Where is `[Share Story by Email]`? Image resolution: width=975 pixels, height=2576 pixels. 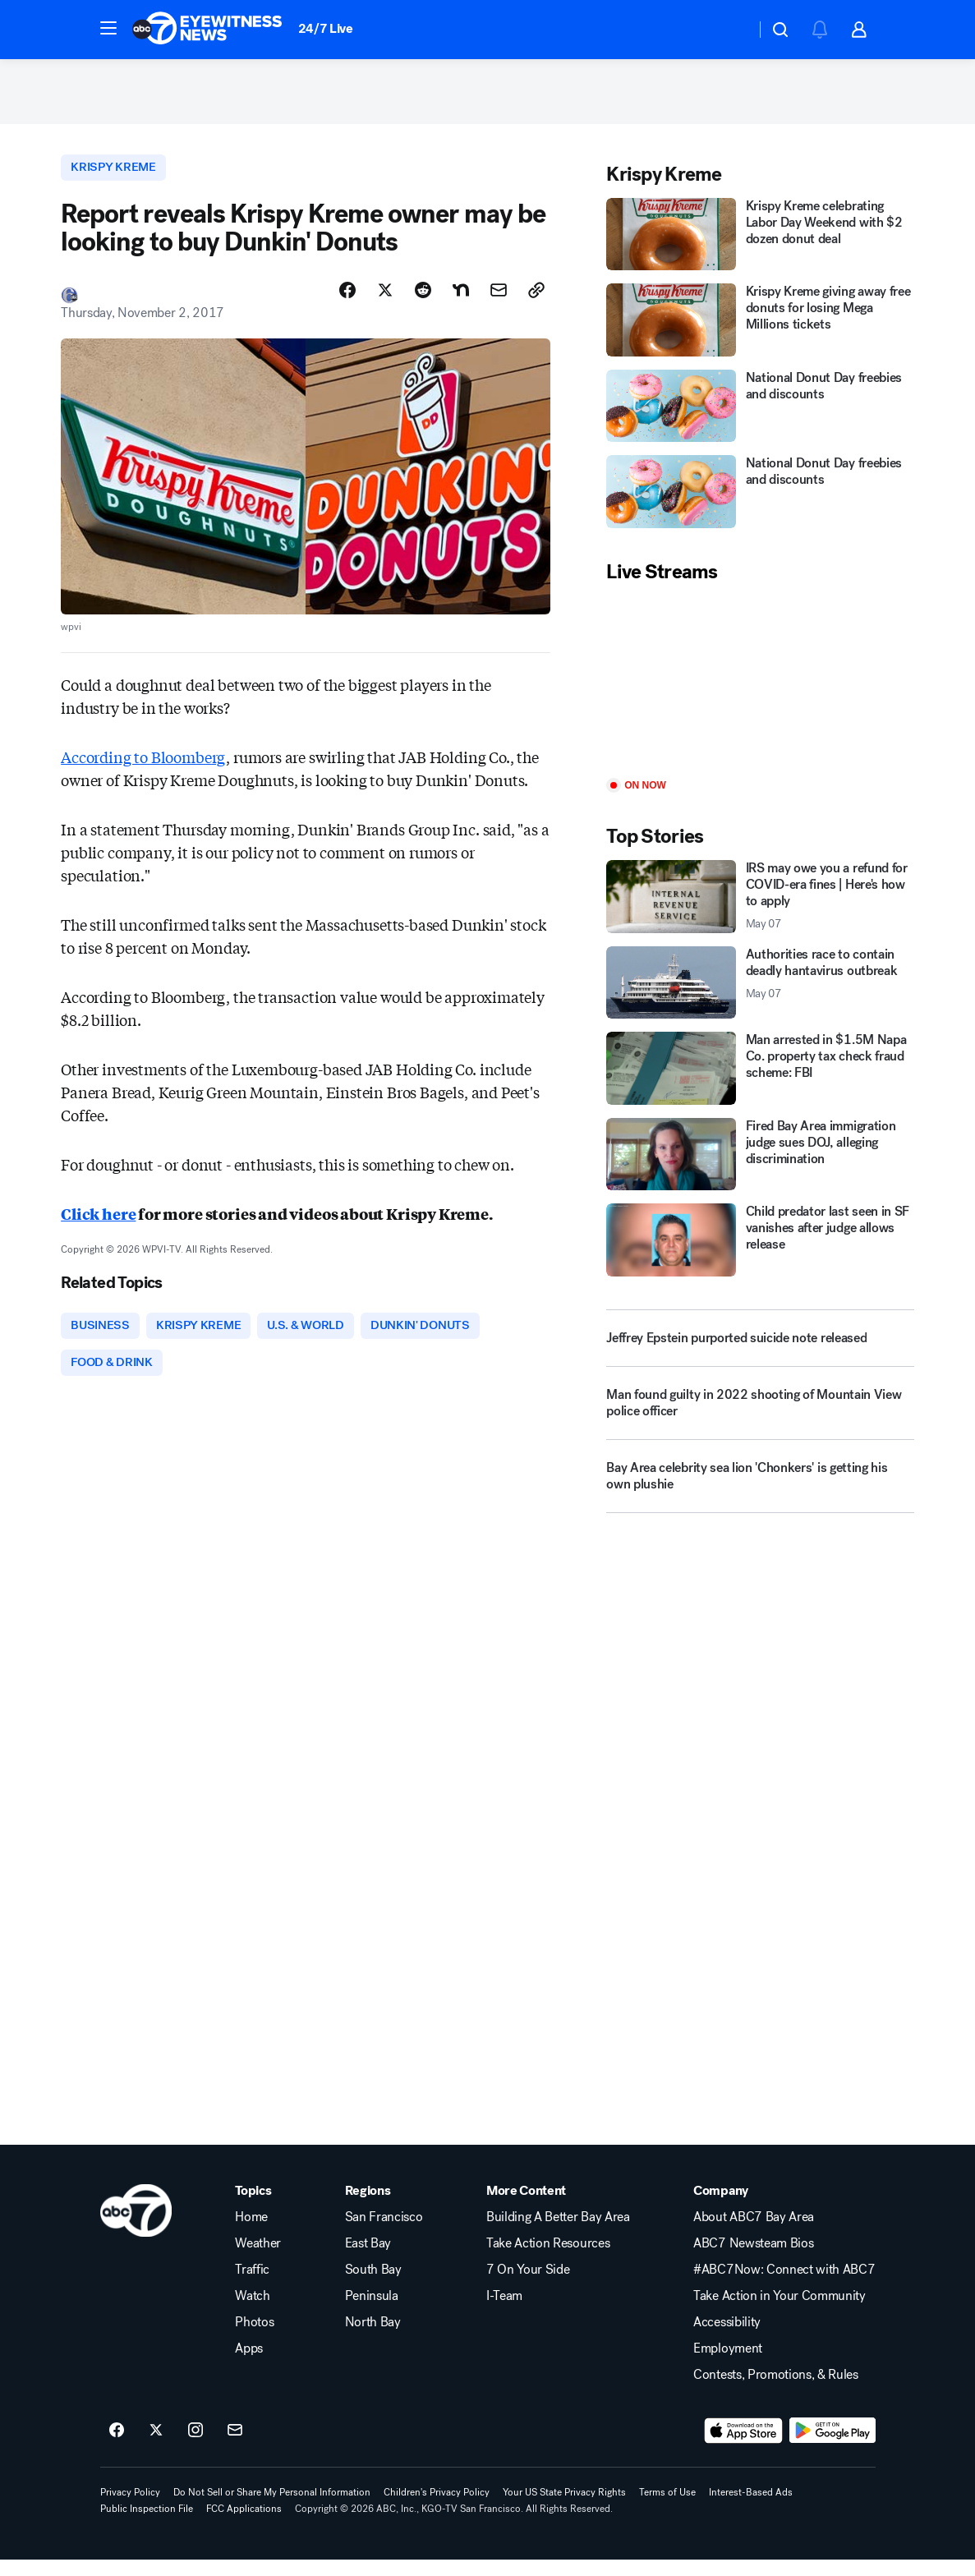
[Share Story by Email] is located at coordinates (499, 301).